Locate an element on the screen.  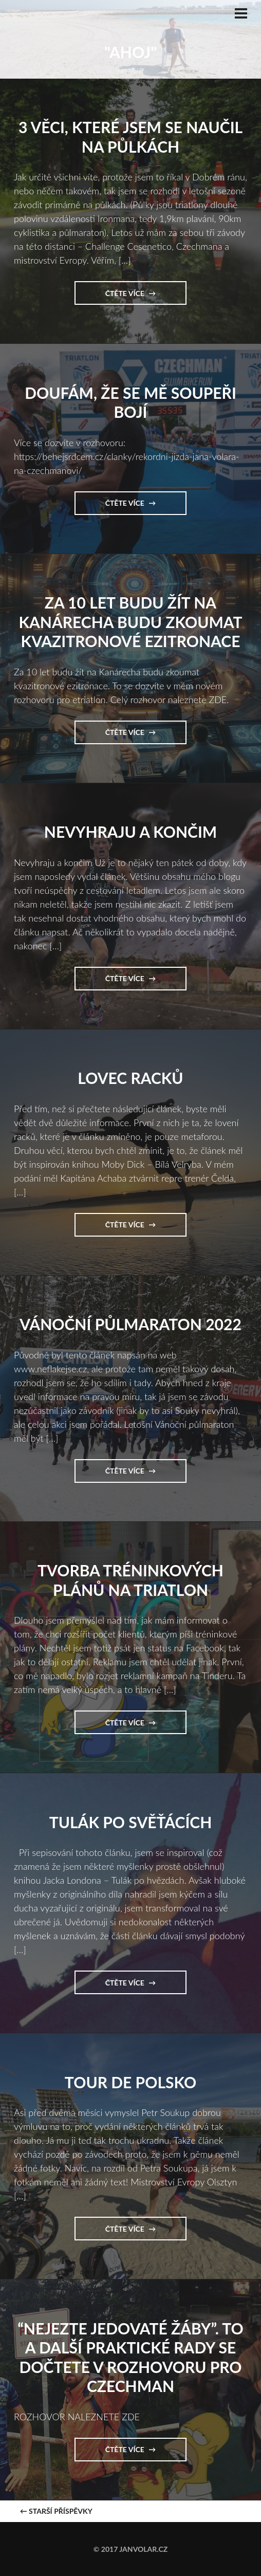
Čtěte více is located at coordinates (129, 296).